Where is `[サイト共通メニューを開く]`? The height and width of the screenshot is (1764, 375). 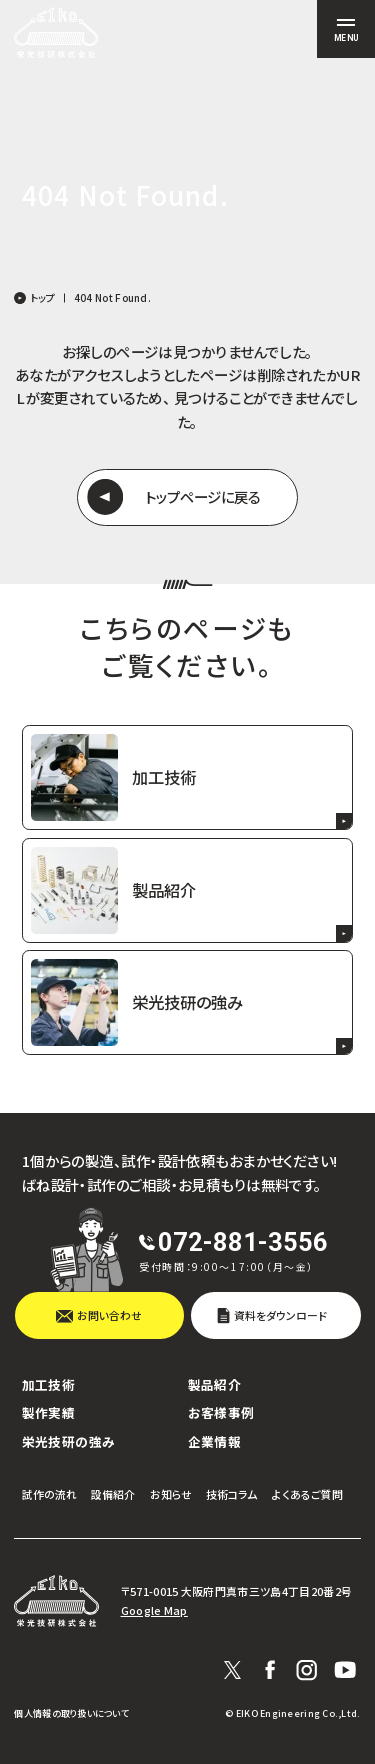 [サイト共通メニューを開く] is located at coordinates (346, 29).